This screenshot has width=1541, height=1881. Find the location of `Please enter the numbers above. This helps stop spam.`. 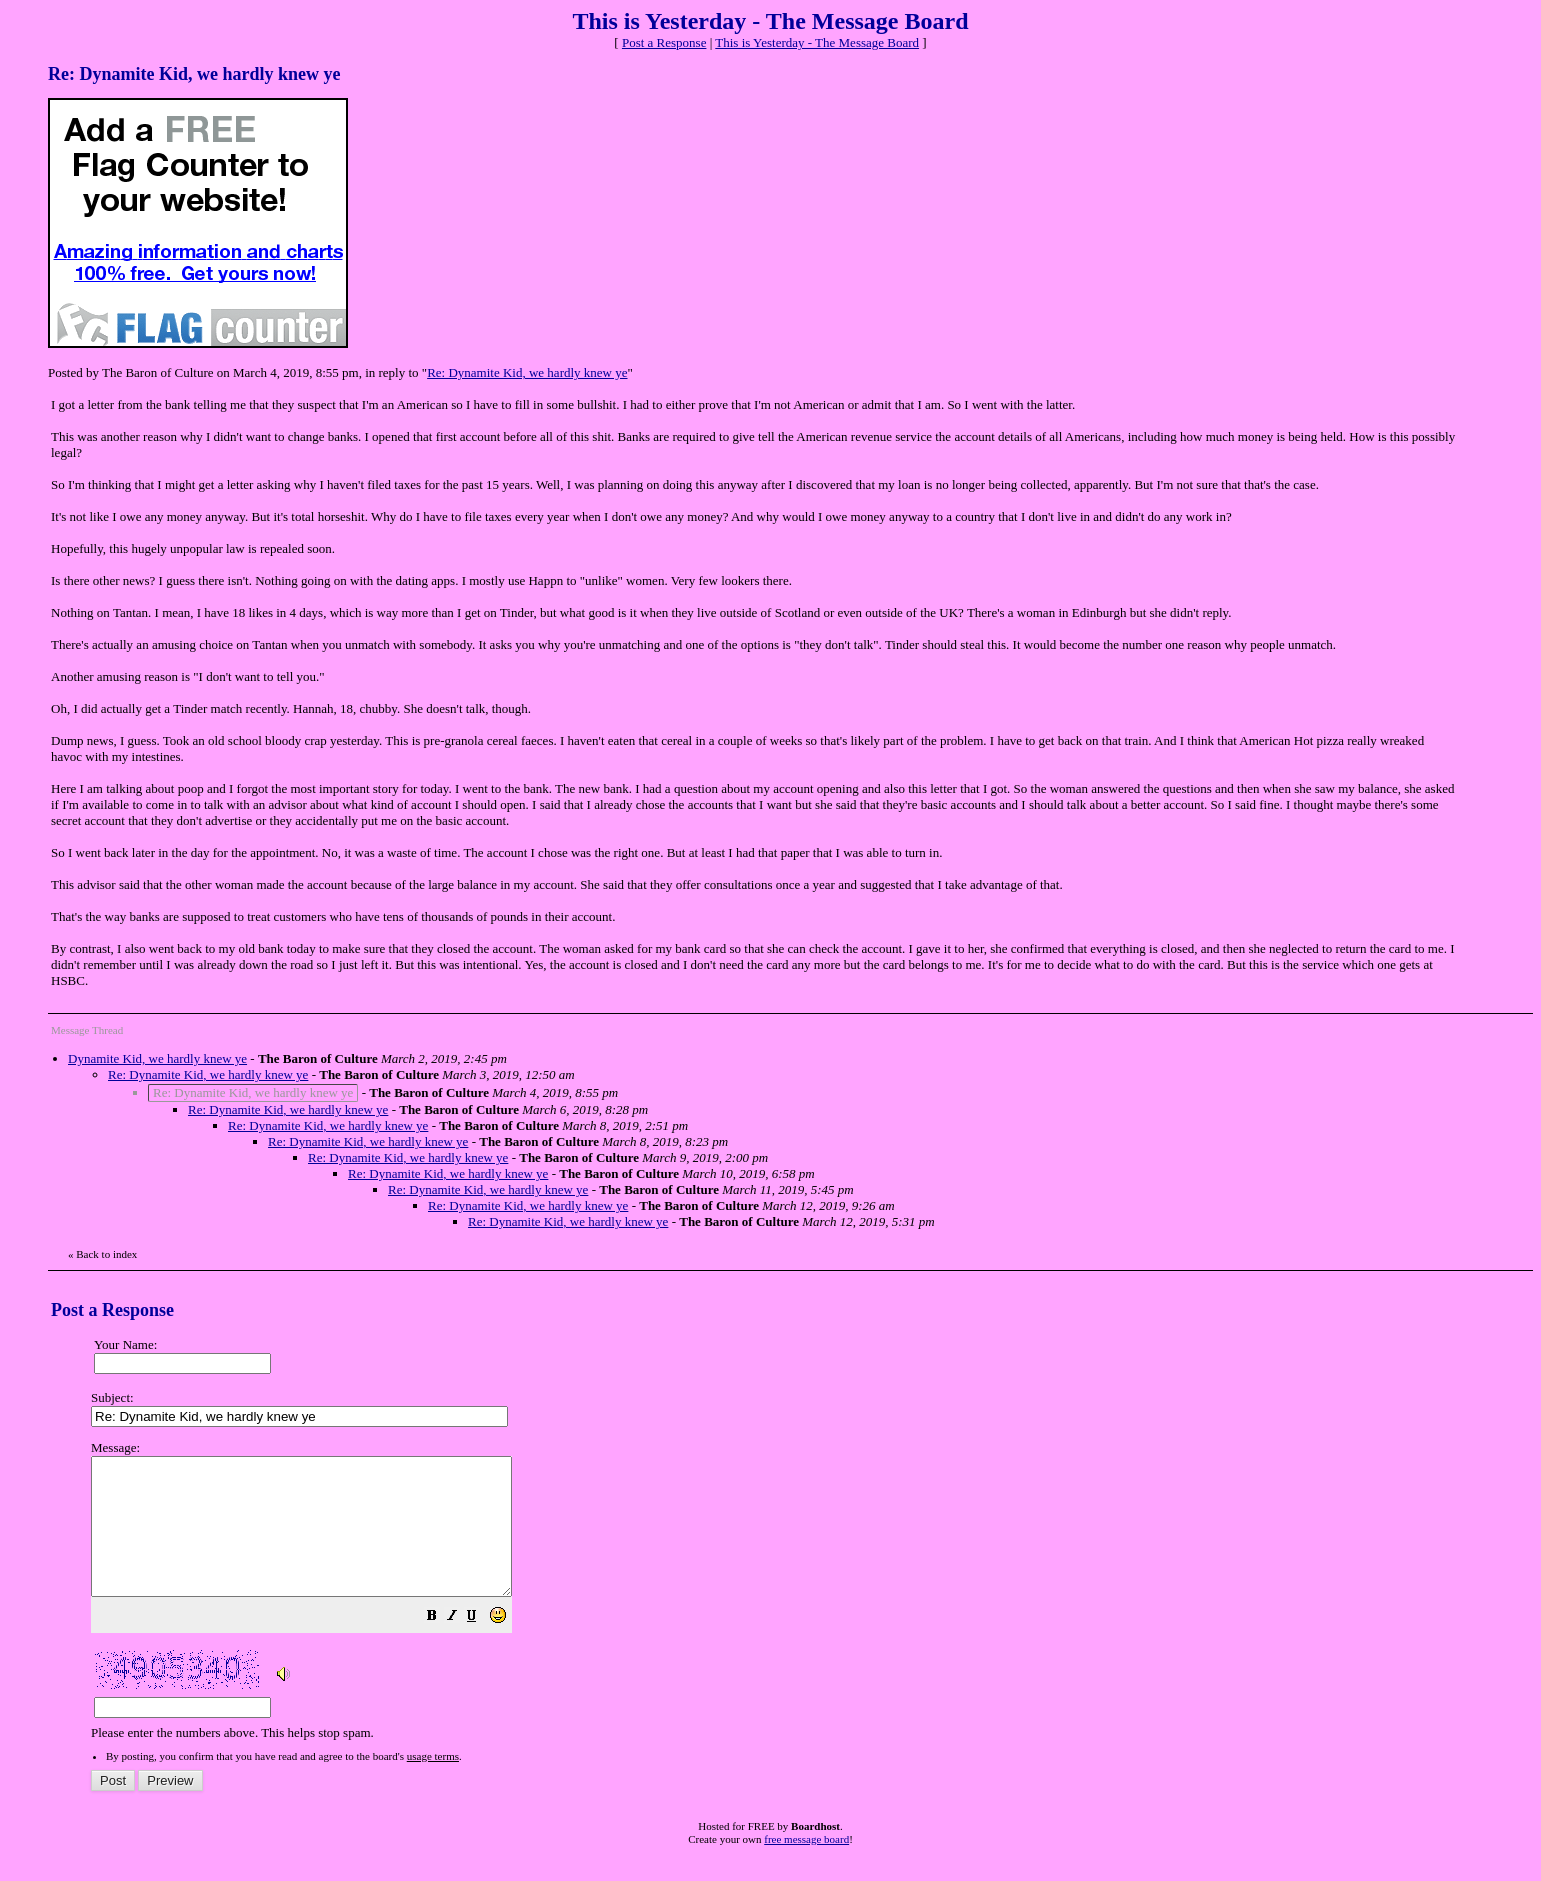

Please enter the numbers above. This helps stop spam. is located at coordinates (803, 1604).